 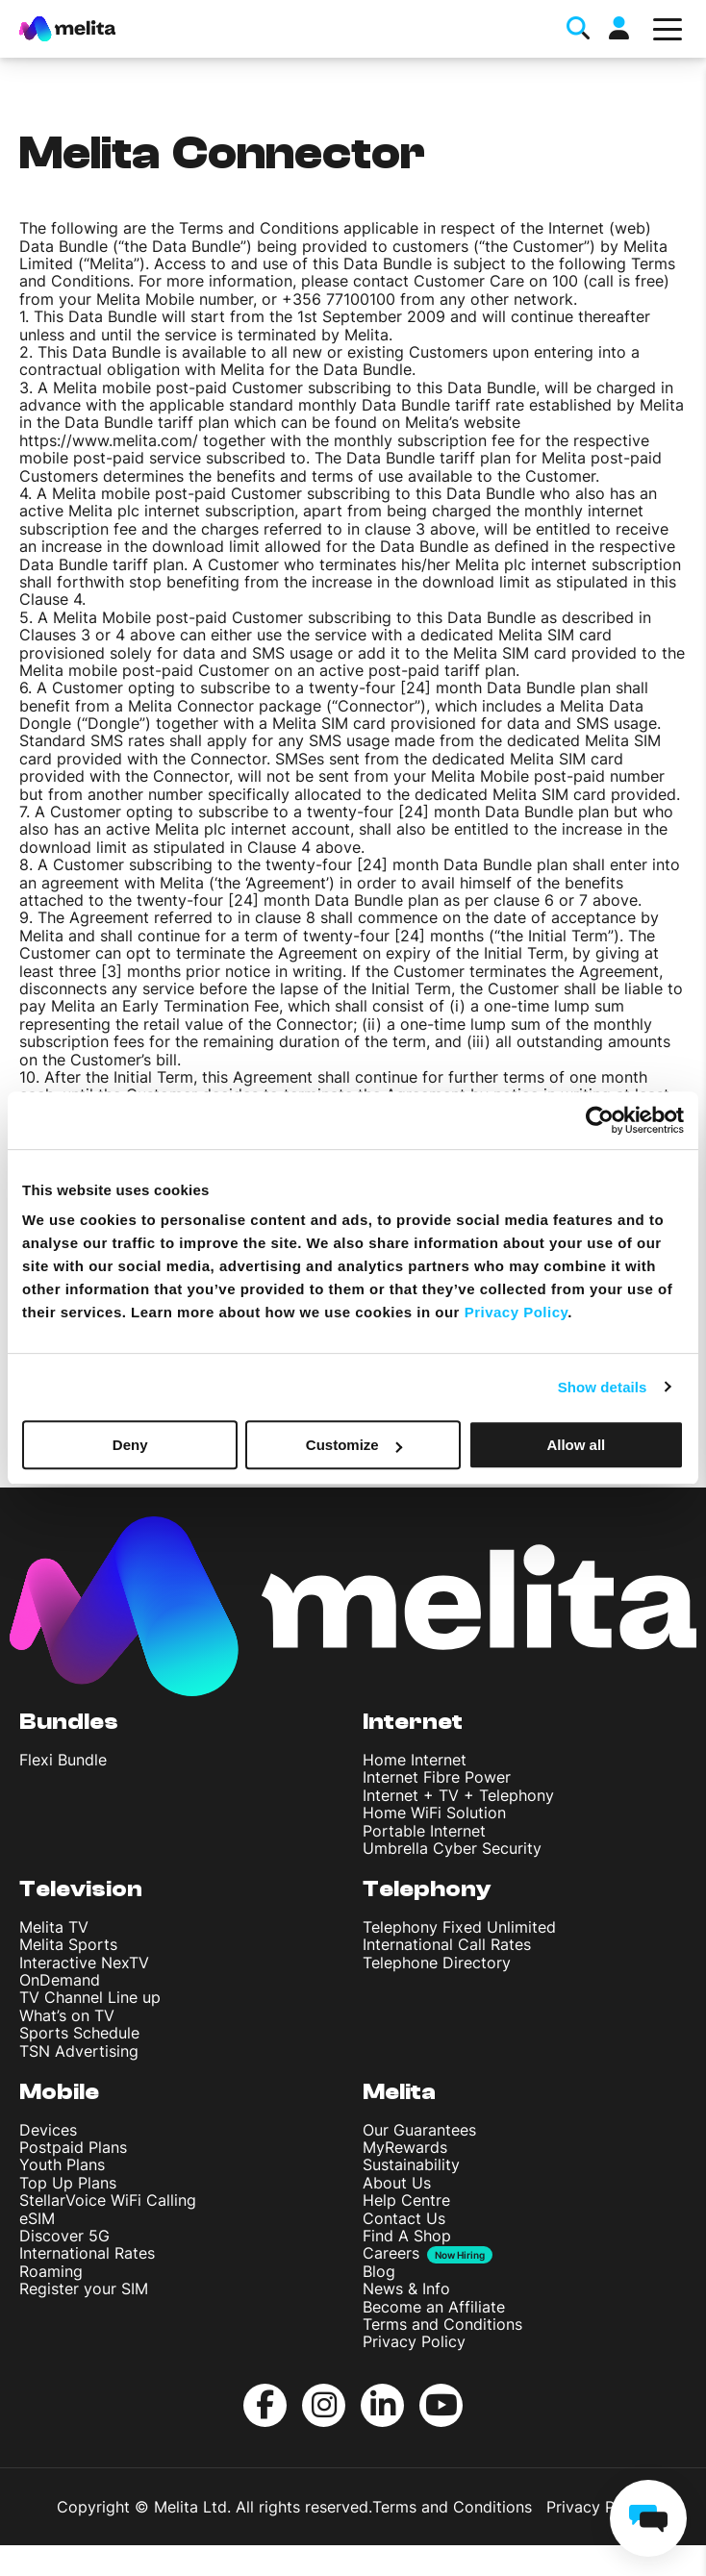 What do you see at coordinates (575, 1445) in the screenshot?
I see `Allow all` at bounding box center [575, 1445].